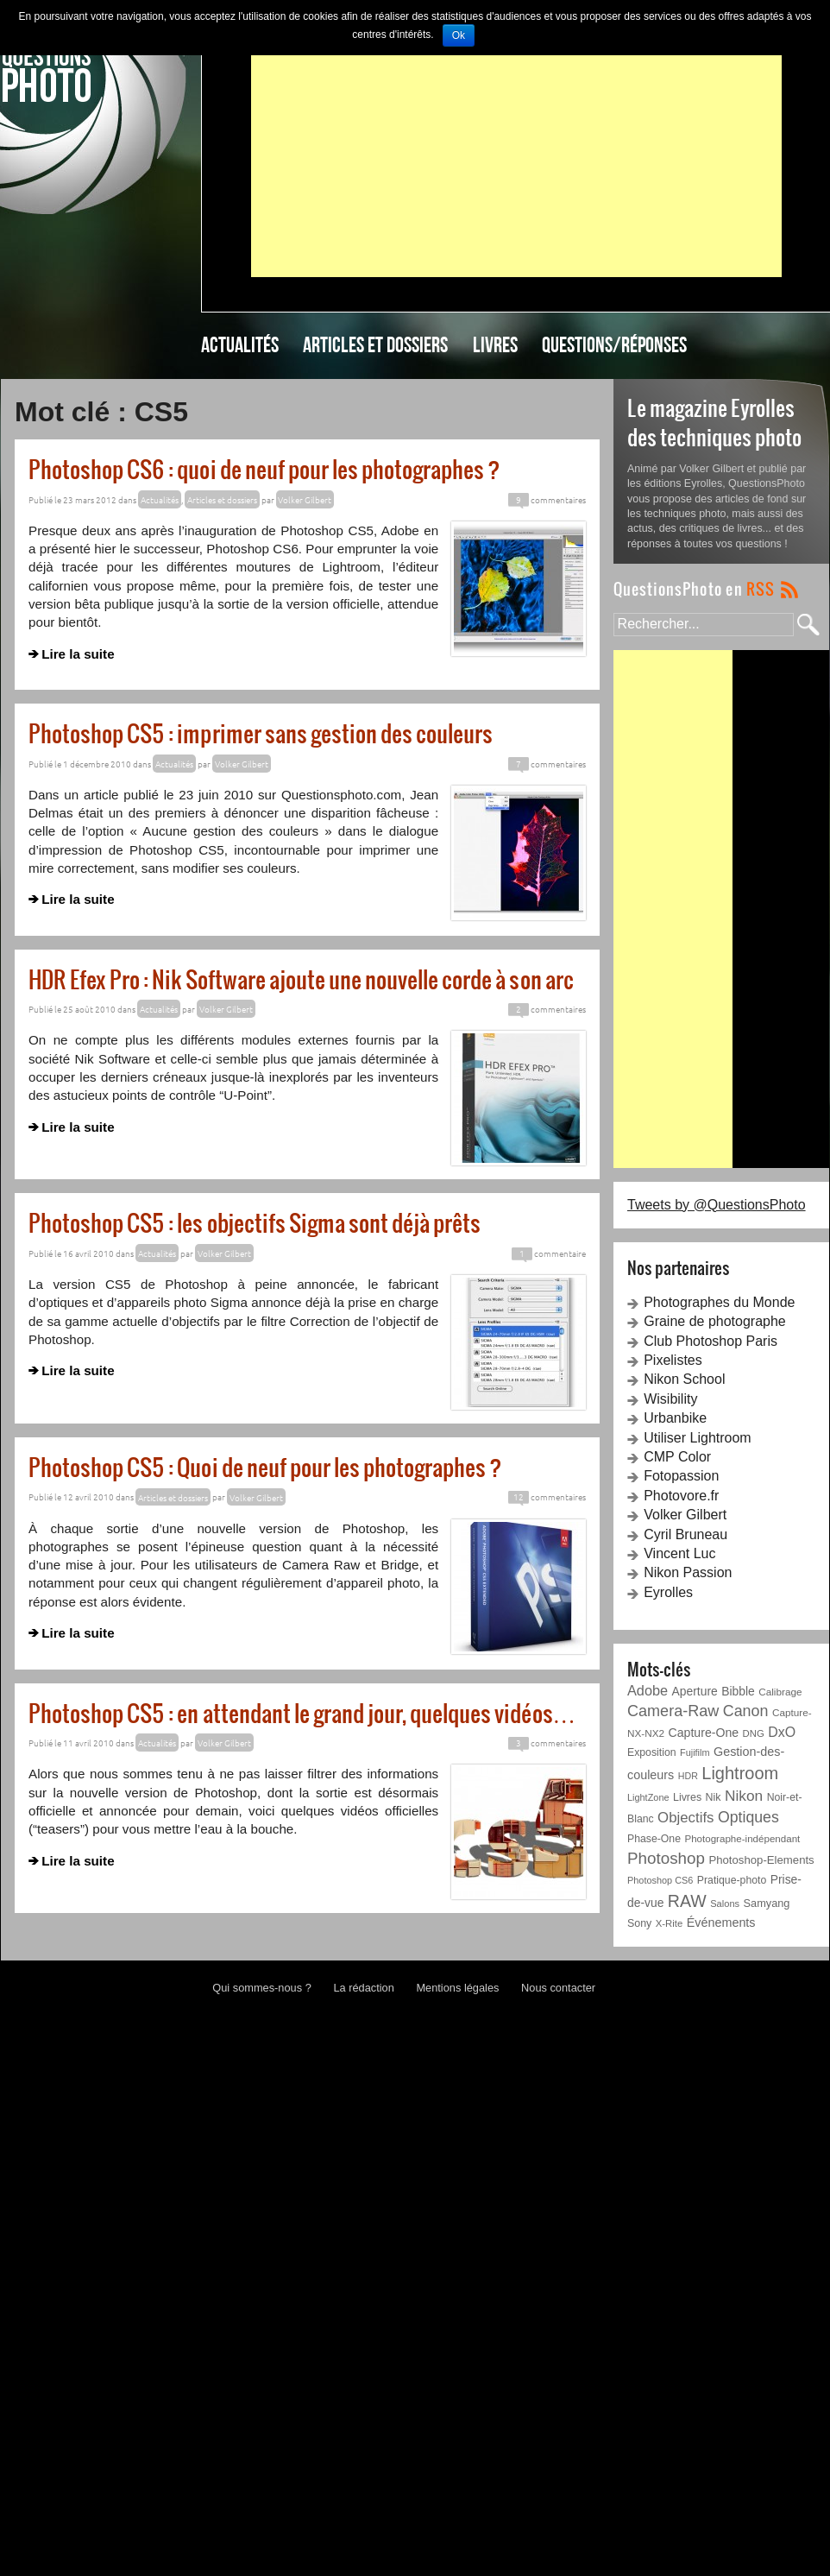  What do you see at coordinates (670, 1399) in the screenshot?
I see `Wisibility` at bounding box center [670, 1399].